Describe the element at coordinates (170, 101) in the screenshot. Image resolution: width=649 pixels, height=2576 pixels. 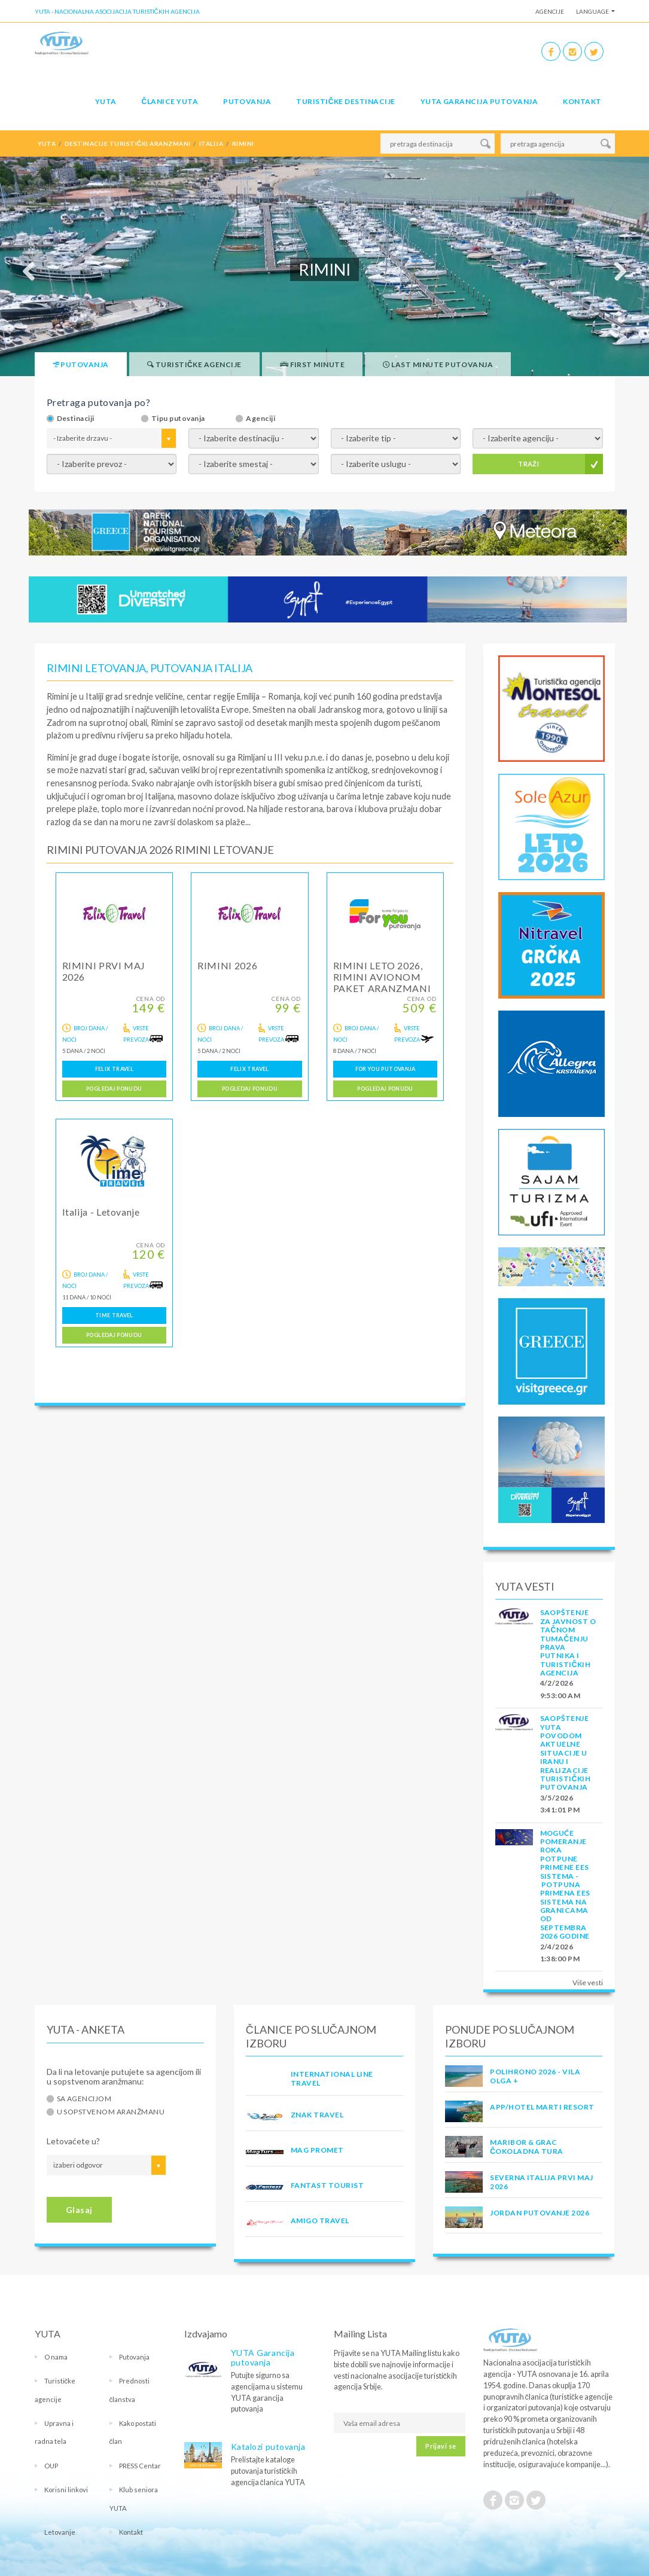
I see `Članice Yuta` at that location.